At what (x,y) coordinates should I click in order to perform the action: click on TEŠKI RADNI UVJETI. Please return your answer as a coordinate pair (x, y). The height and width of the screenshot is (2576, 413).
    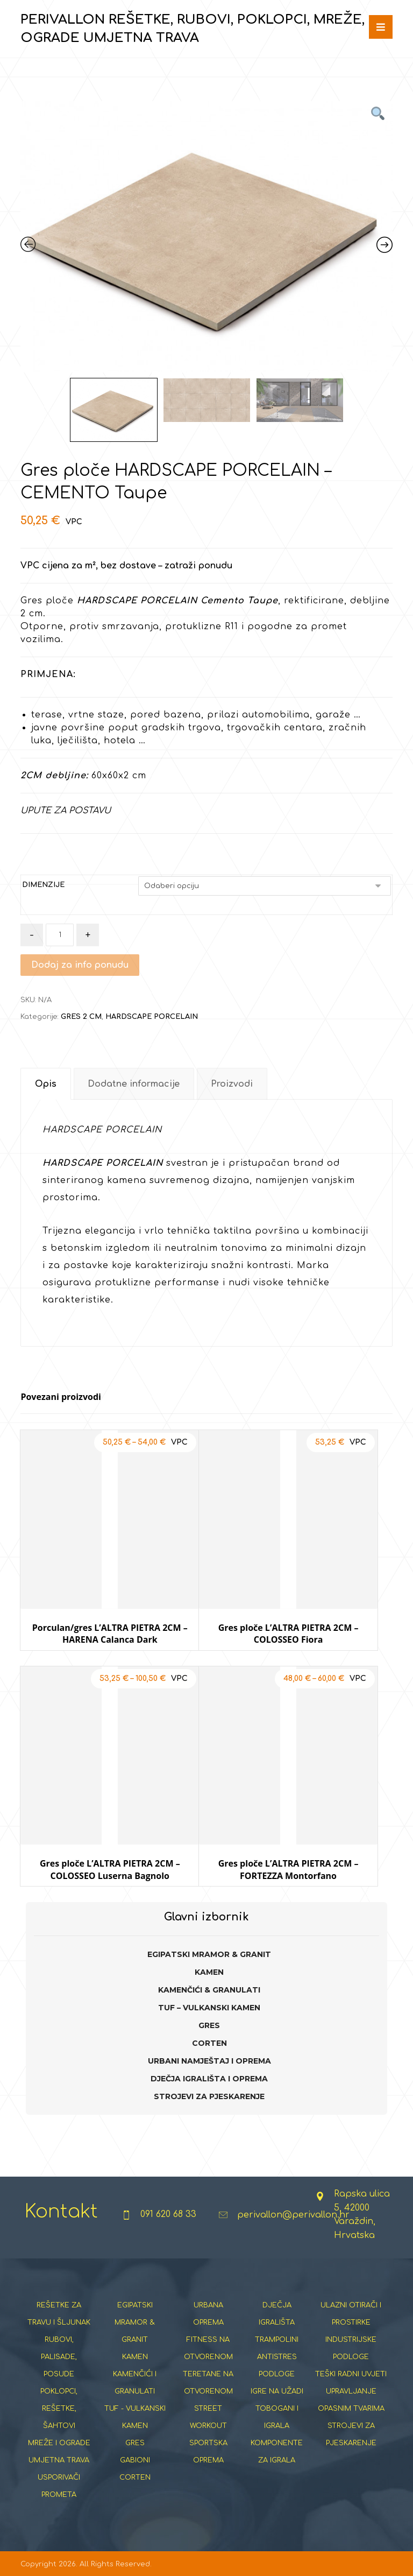
    Looking at the image, I should click on (351, 2374).